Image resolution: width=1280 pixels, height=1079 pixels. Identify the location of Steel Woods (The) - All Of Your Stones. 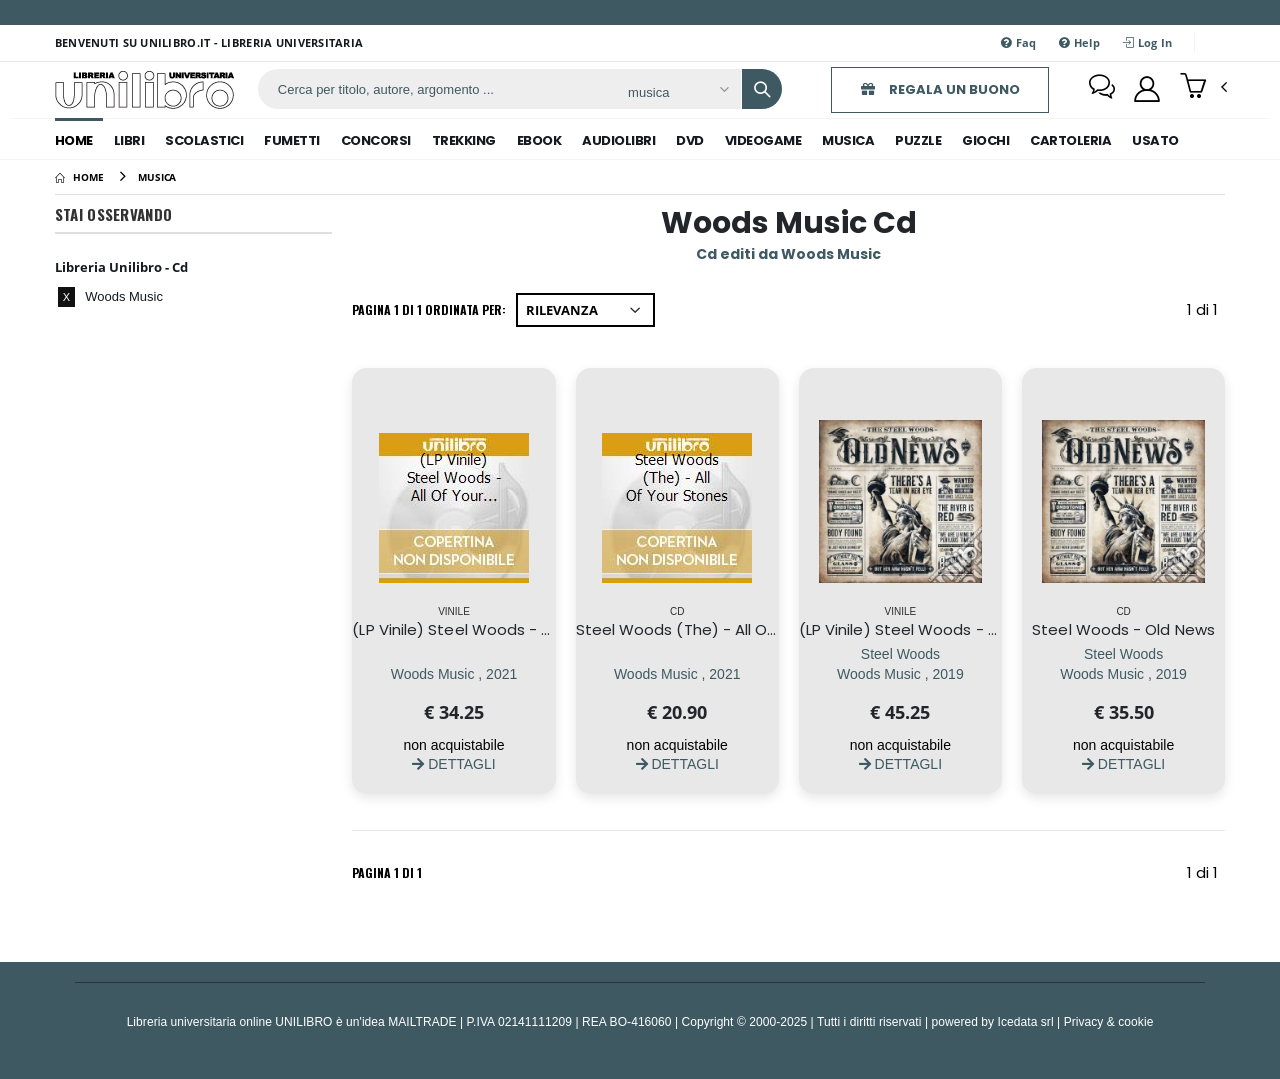
(722, 629).